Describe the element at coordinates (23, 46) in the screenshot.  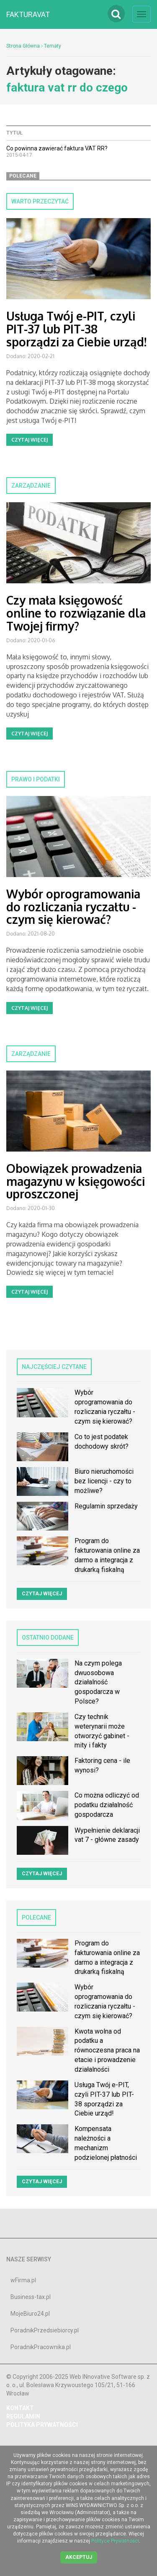
I see `Strona Główna` at that location.